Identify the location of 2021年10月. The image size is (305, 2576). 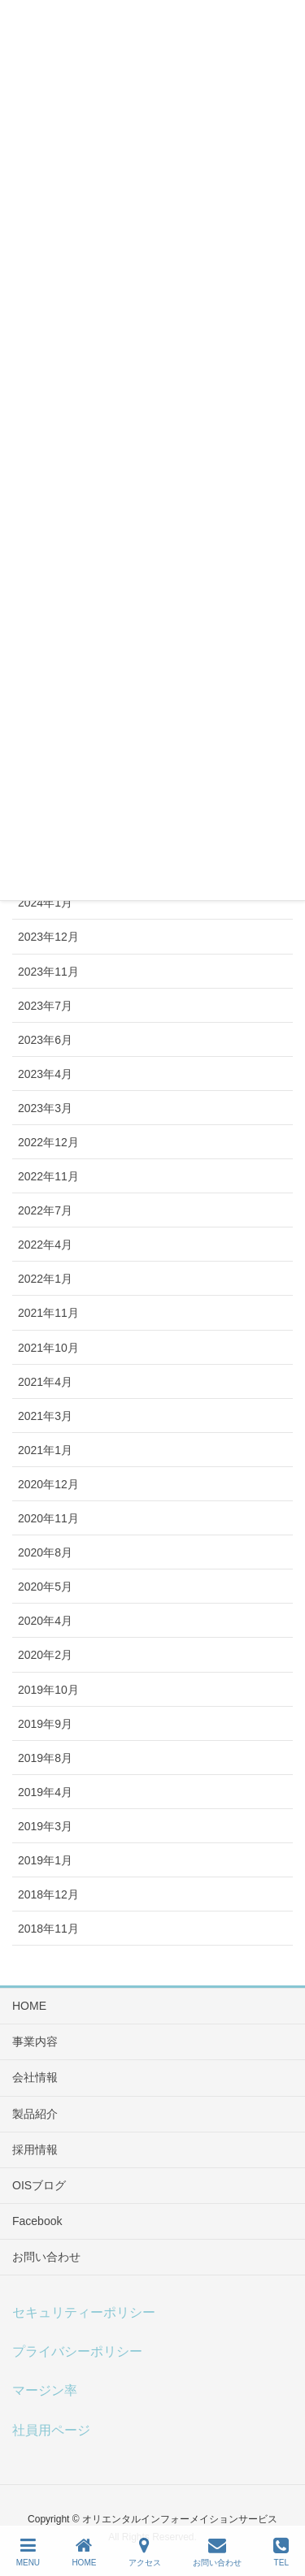
(48, 1347).